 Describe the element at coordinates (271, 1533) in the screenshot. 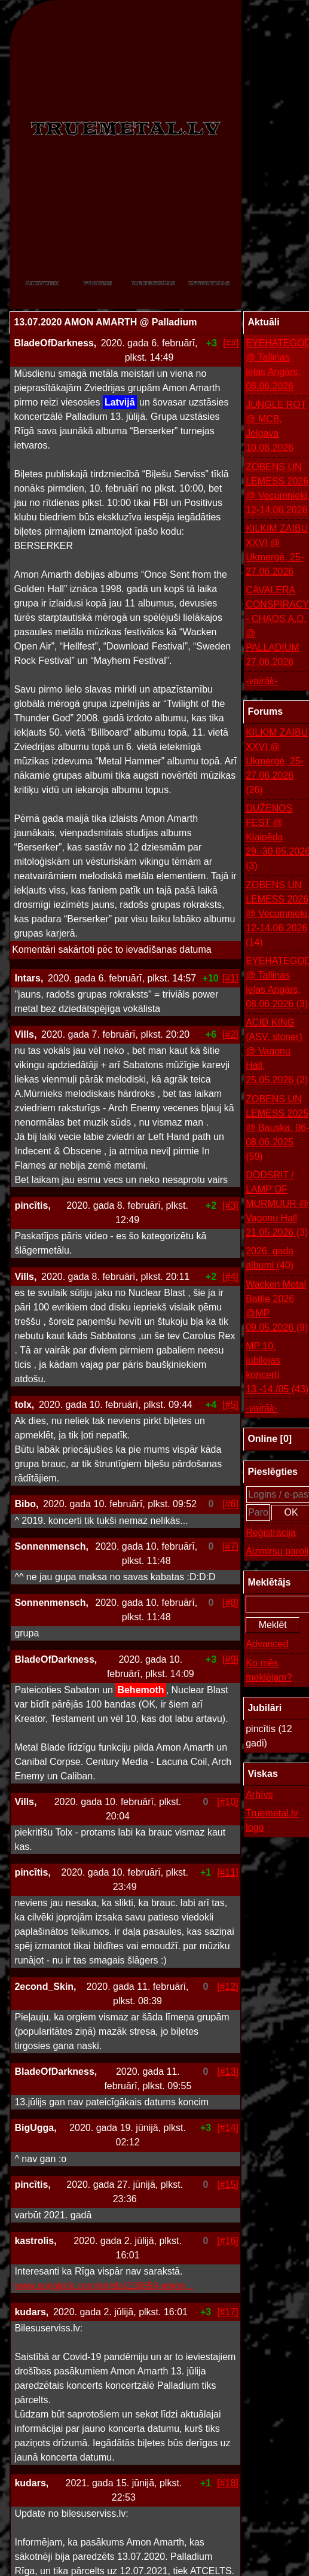

I see `Reģistrācija` at that location.